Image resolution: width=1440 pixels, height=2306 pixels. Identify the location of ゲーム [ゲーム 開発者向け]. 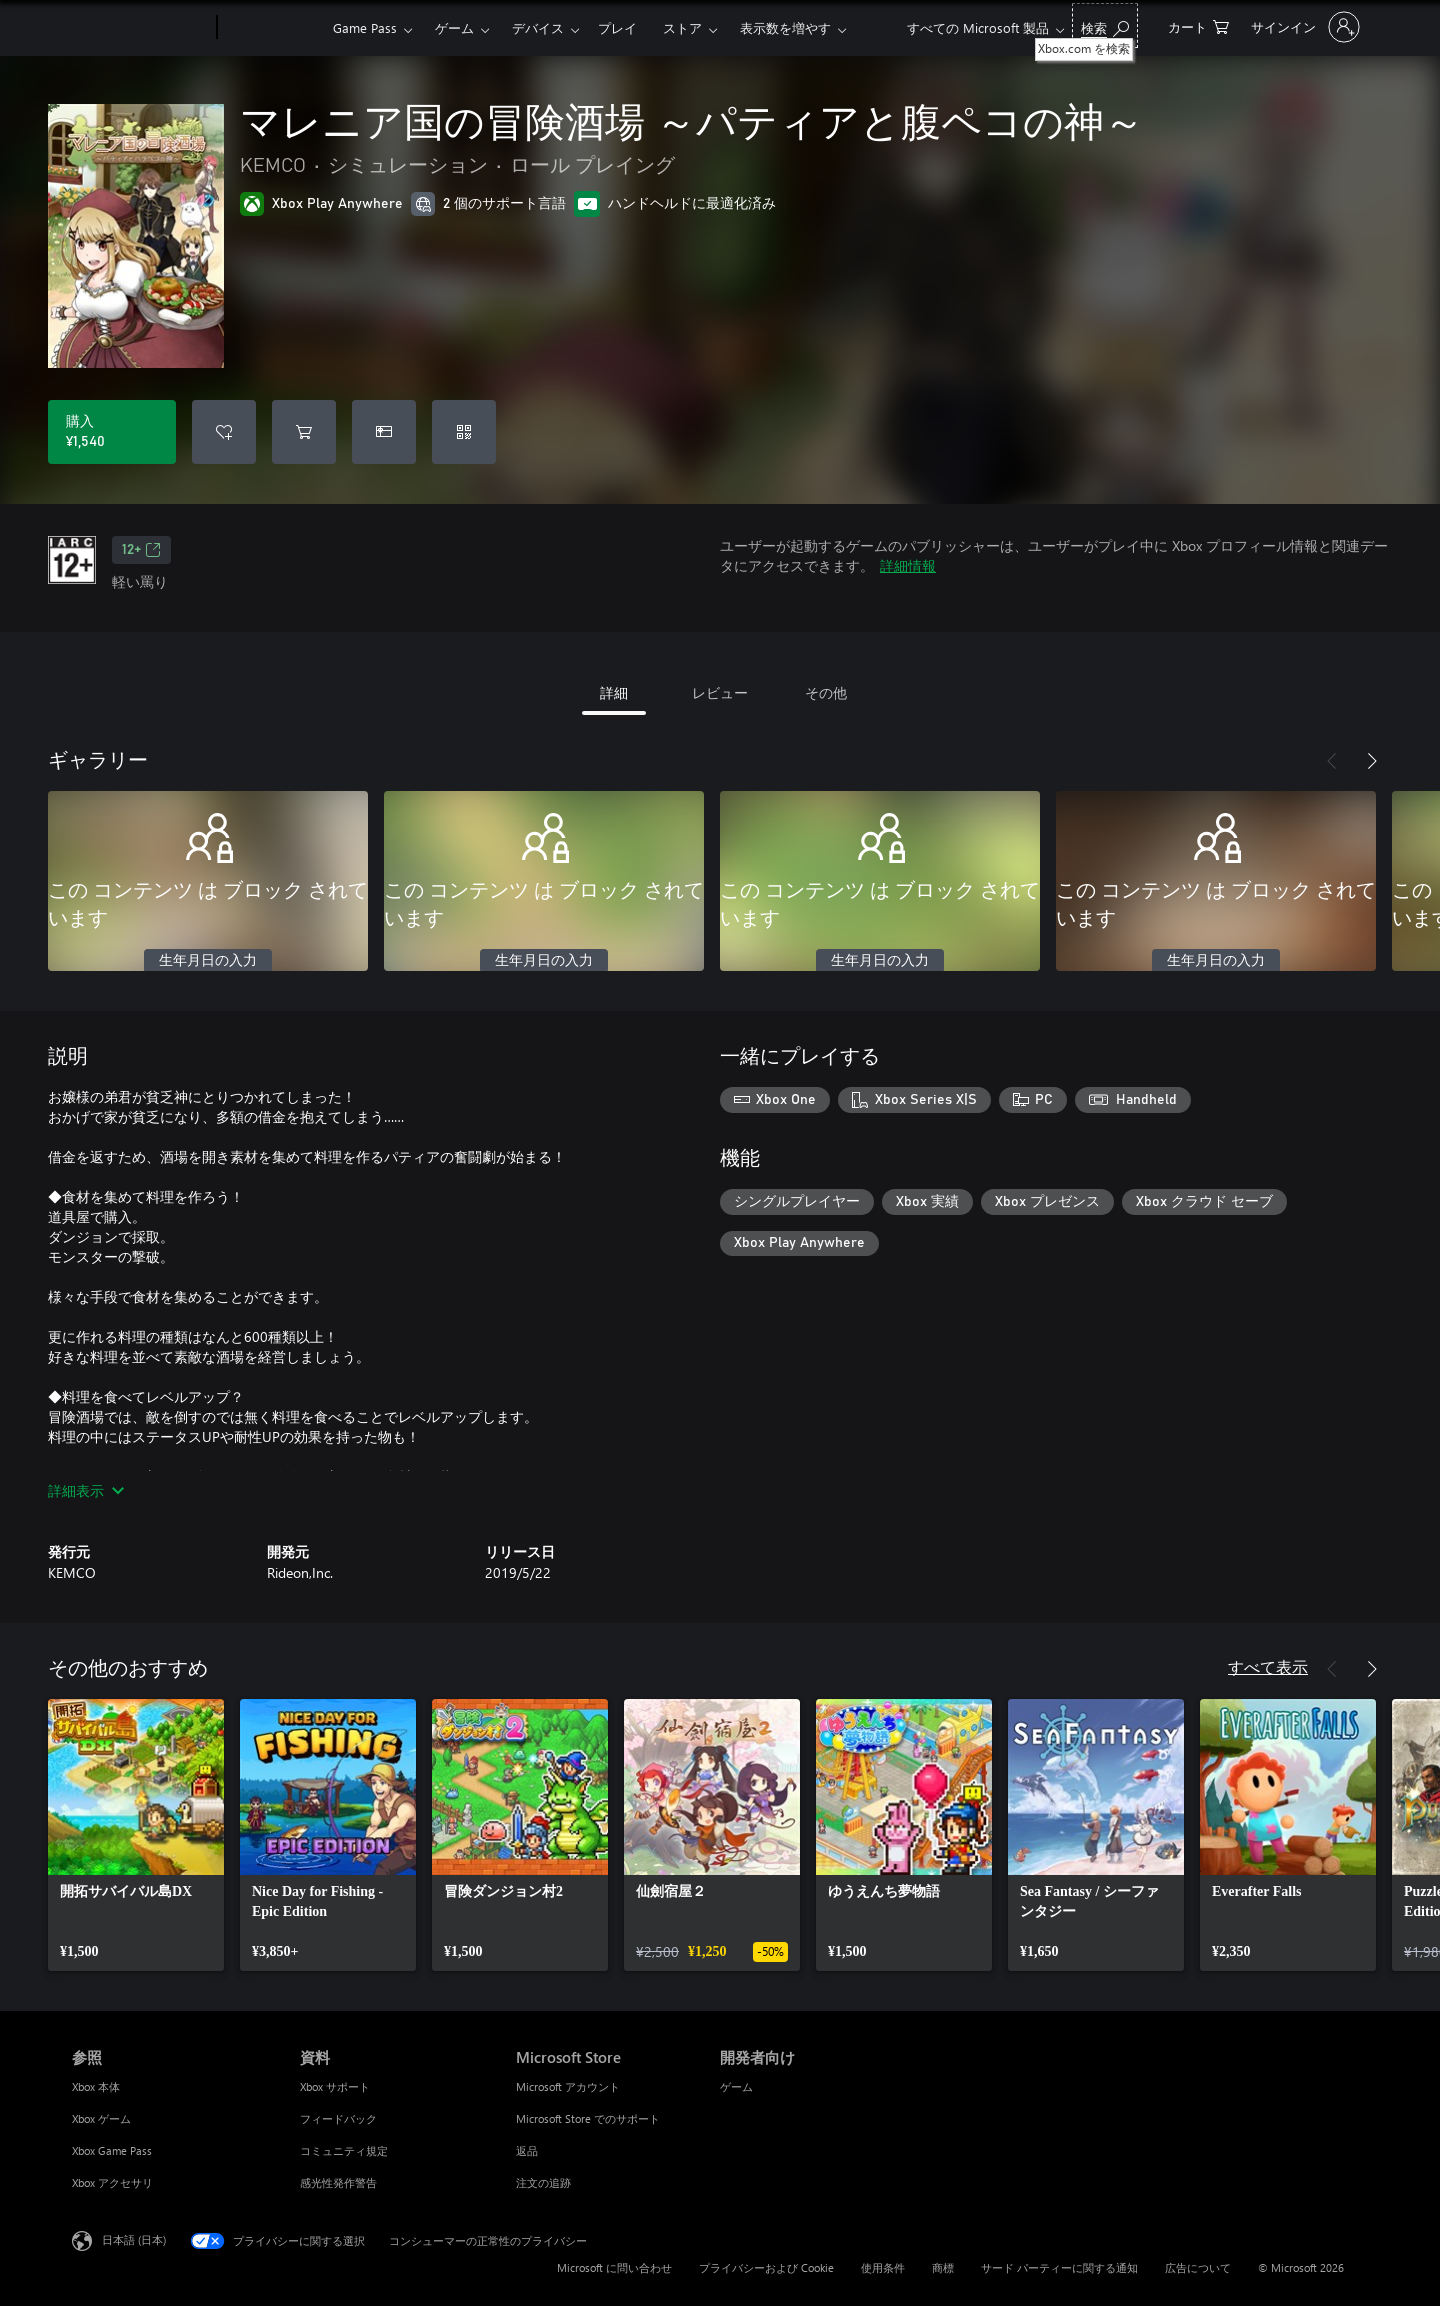
(736, 2086).